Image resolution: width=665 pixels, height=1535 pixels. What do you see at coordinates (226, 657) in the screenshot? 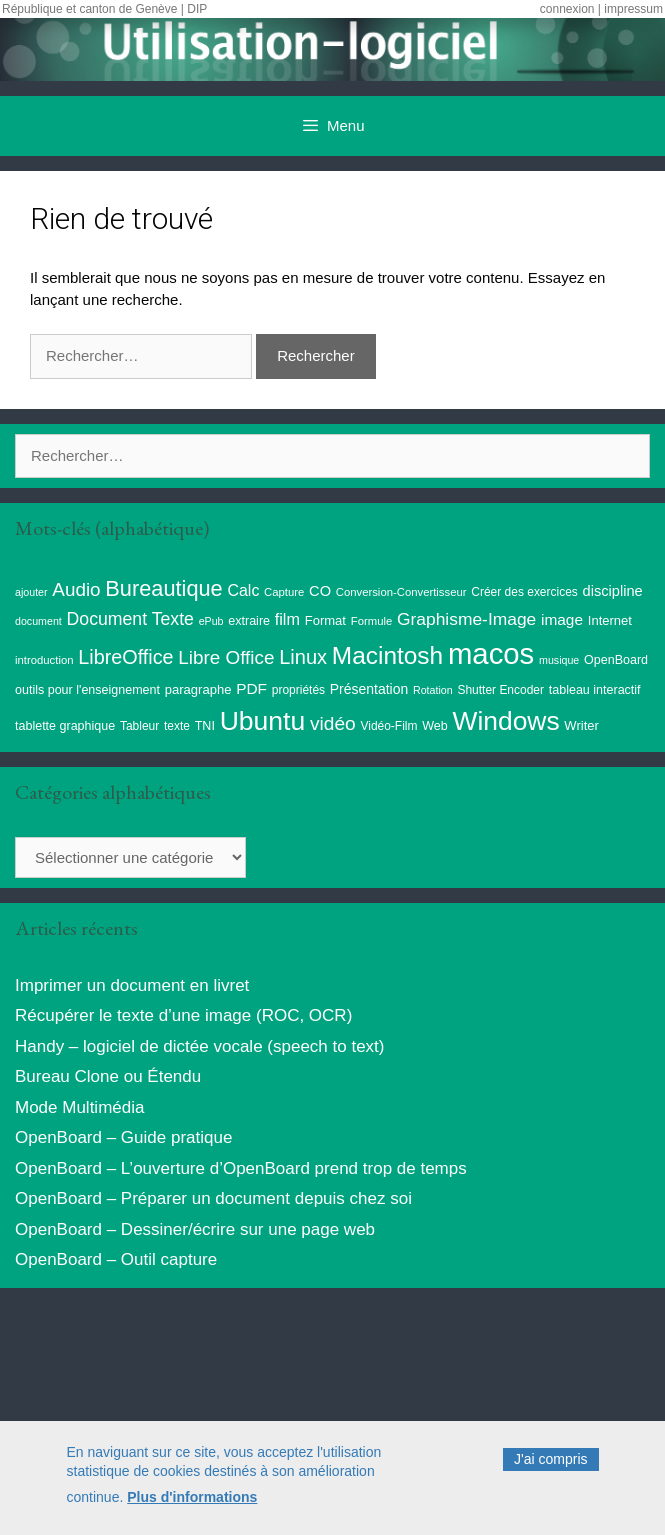
I see `Libre Office [Libre Office (32 éléments)]` at bounding box center [226, 657].